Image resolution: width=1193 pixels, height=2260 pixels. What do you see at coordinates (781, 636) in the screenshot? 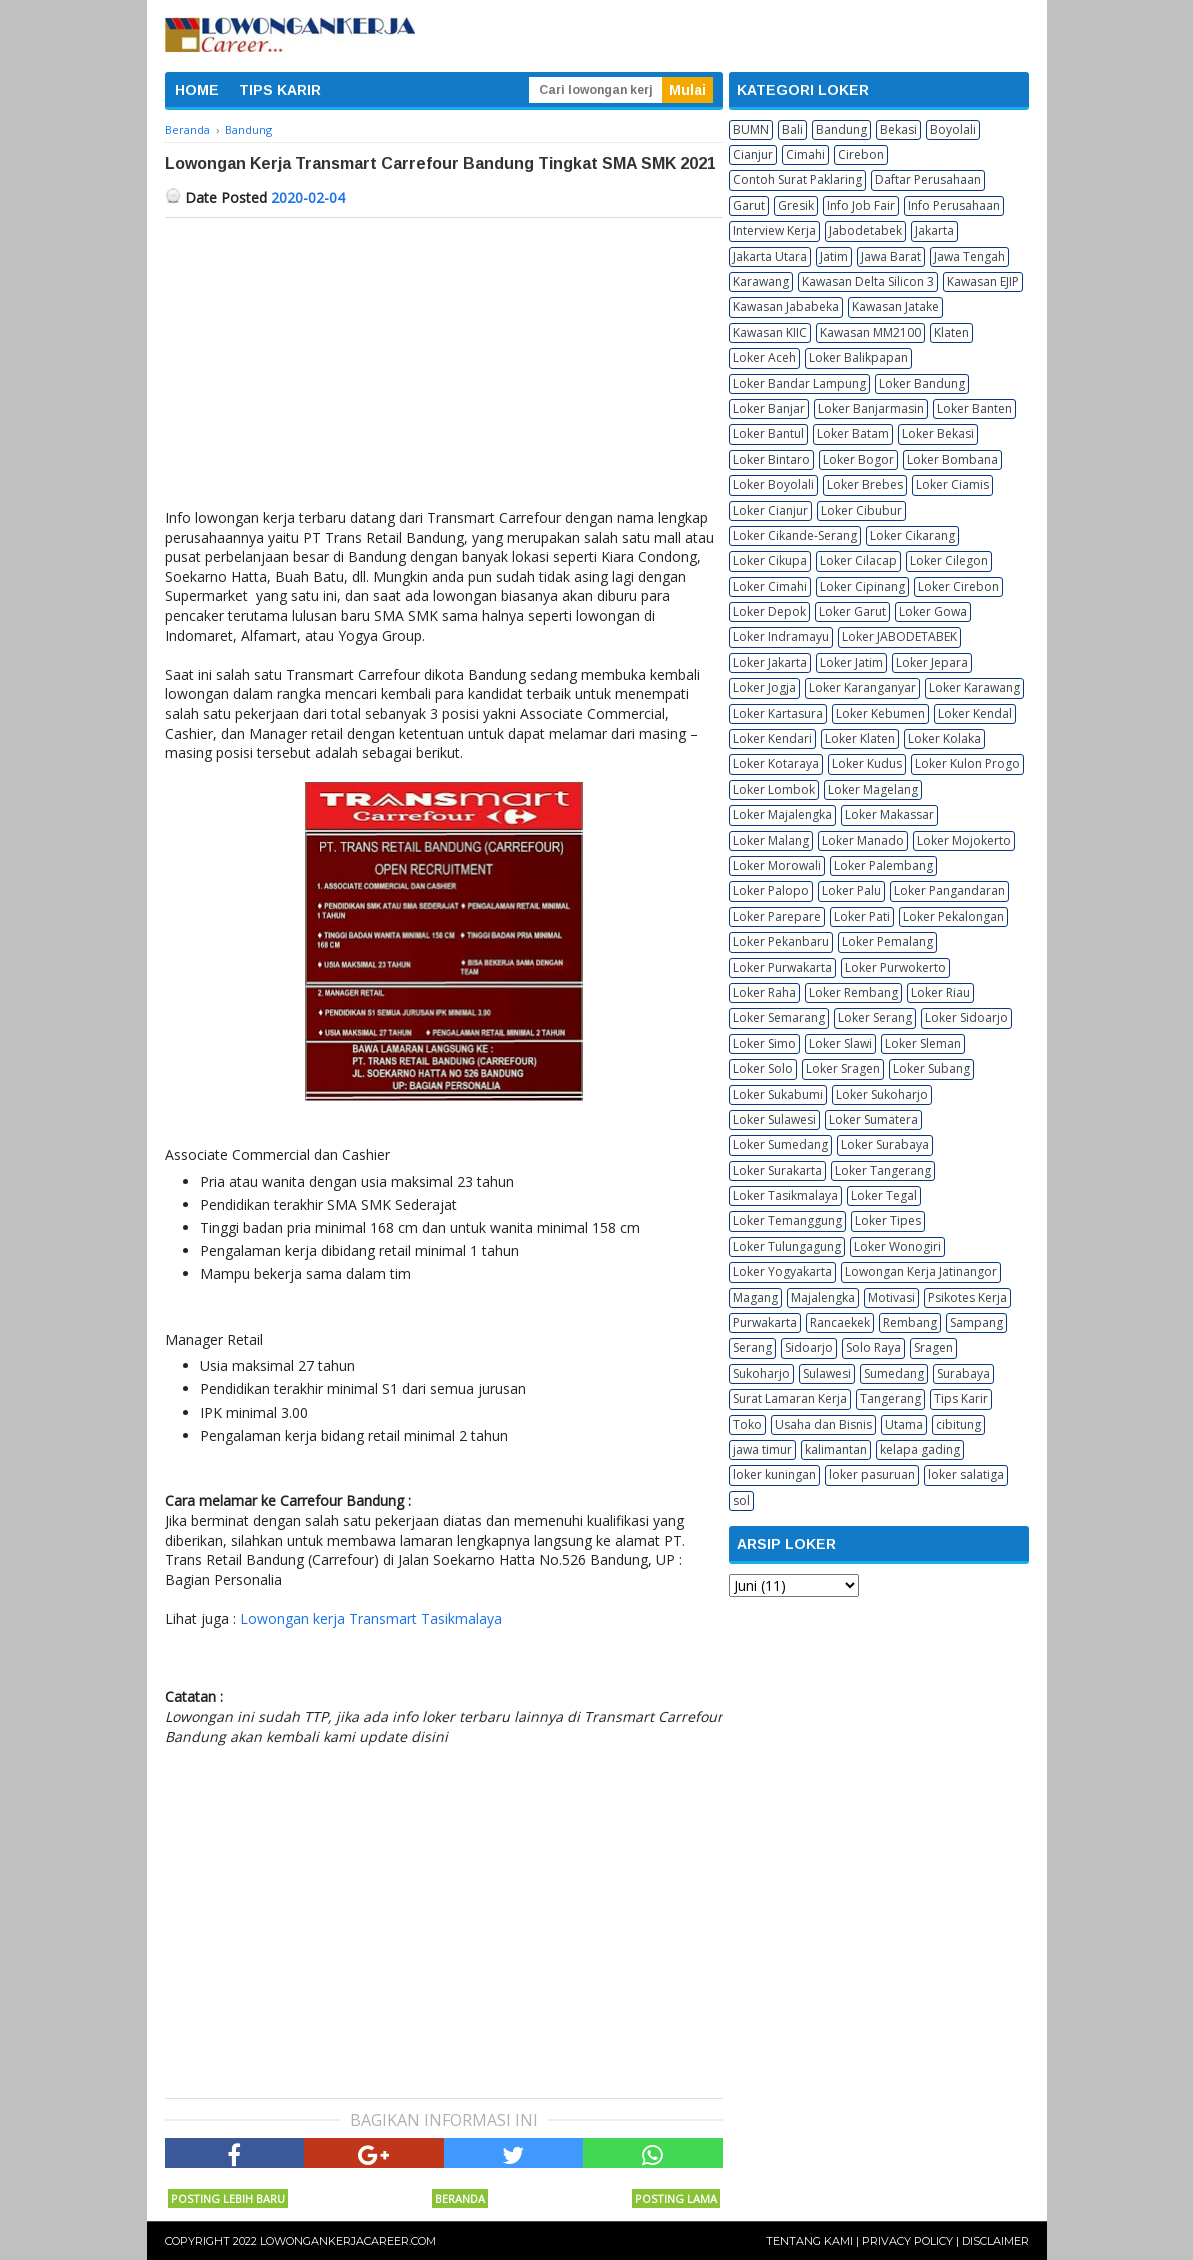
I see `Loker Indramayu` at bounding box center [781, 636].